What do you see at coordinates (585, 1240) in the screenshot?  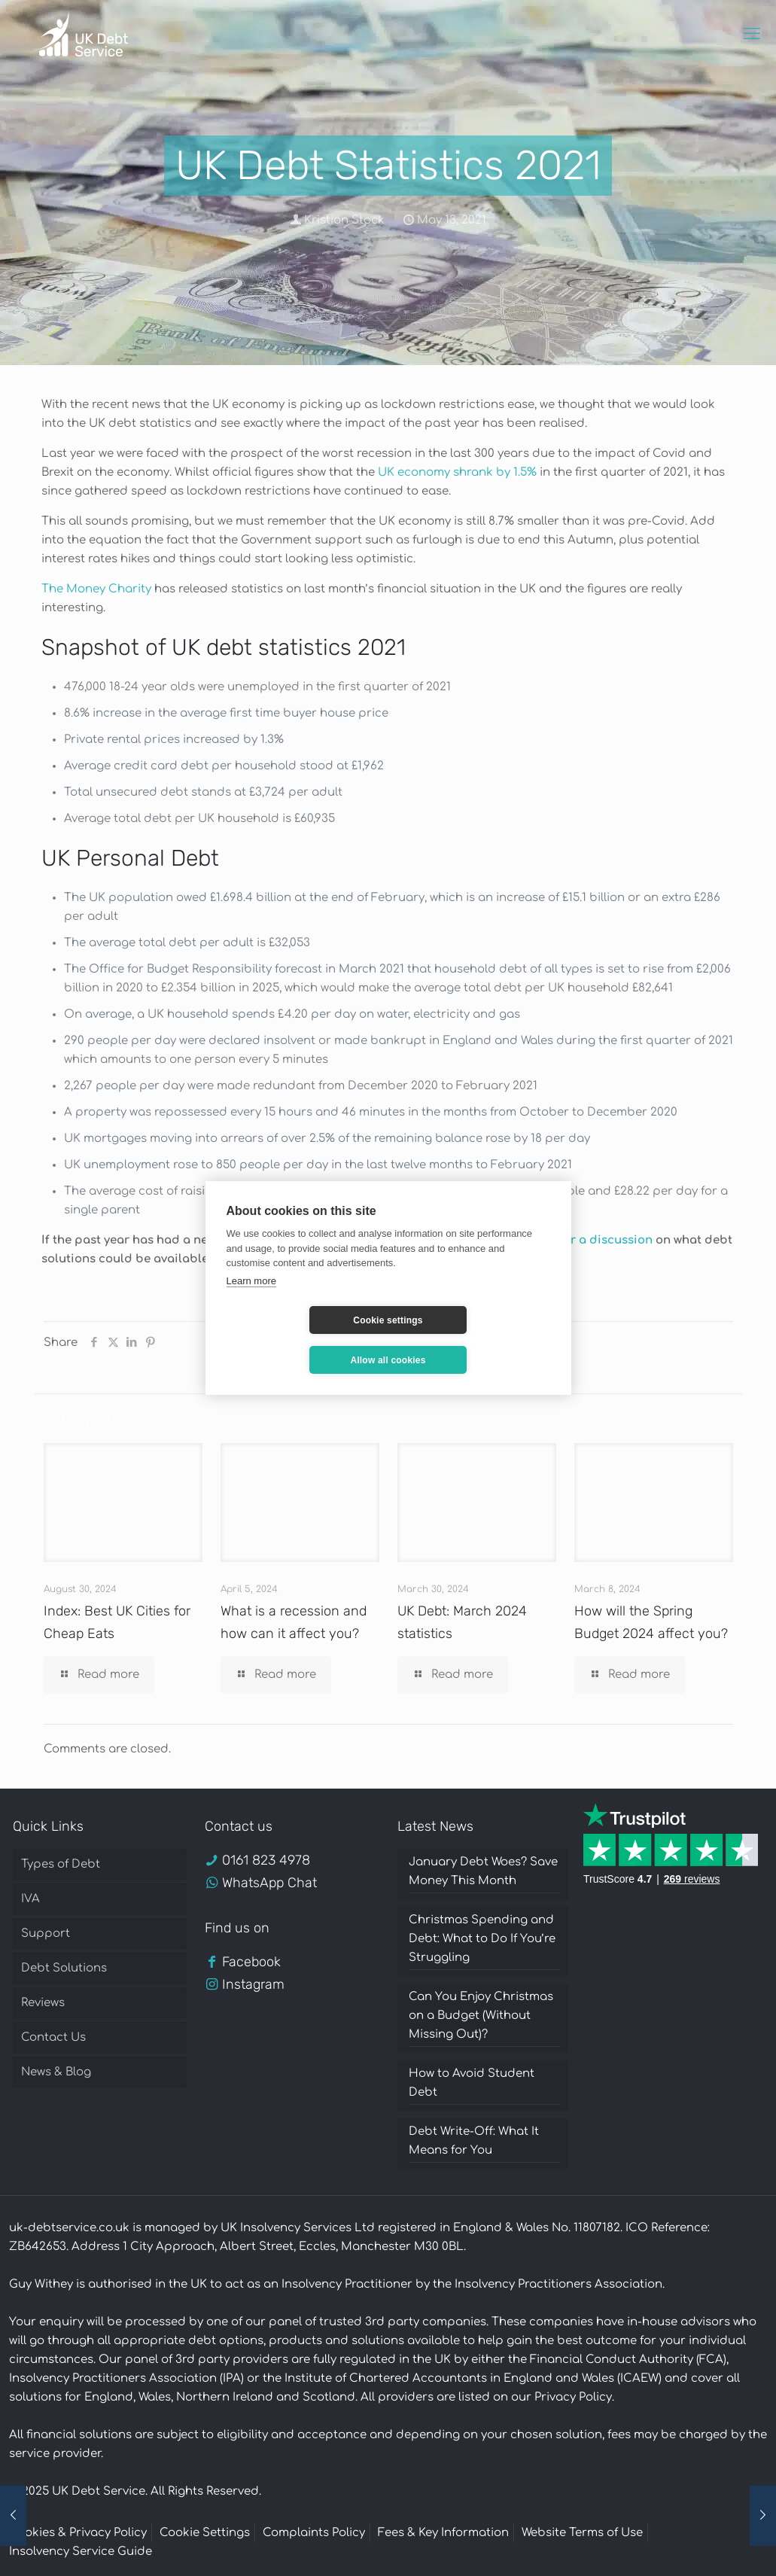 I see `call us for a discussion` at bounding box center [585, 1240].